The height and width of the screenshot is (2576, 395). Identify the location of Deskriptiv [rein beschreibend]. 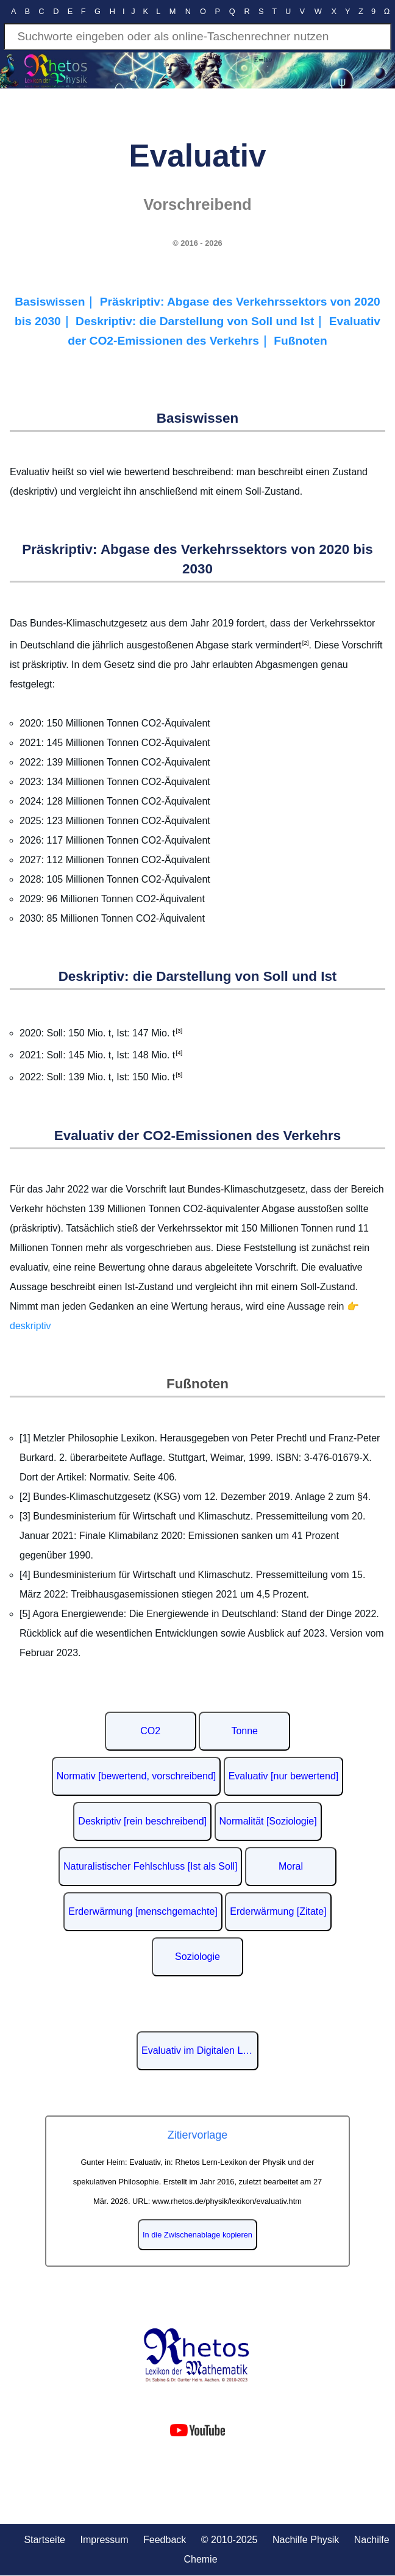
(142, 1821).